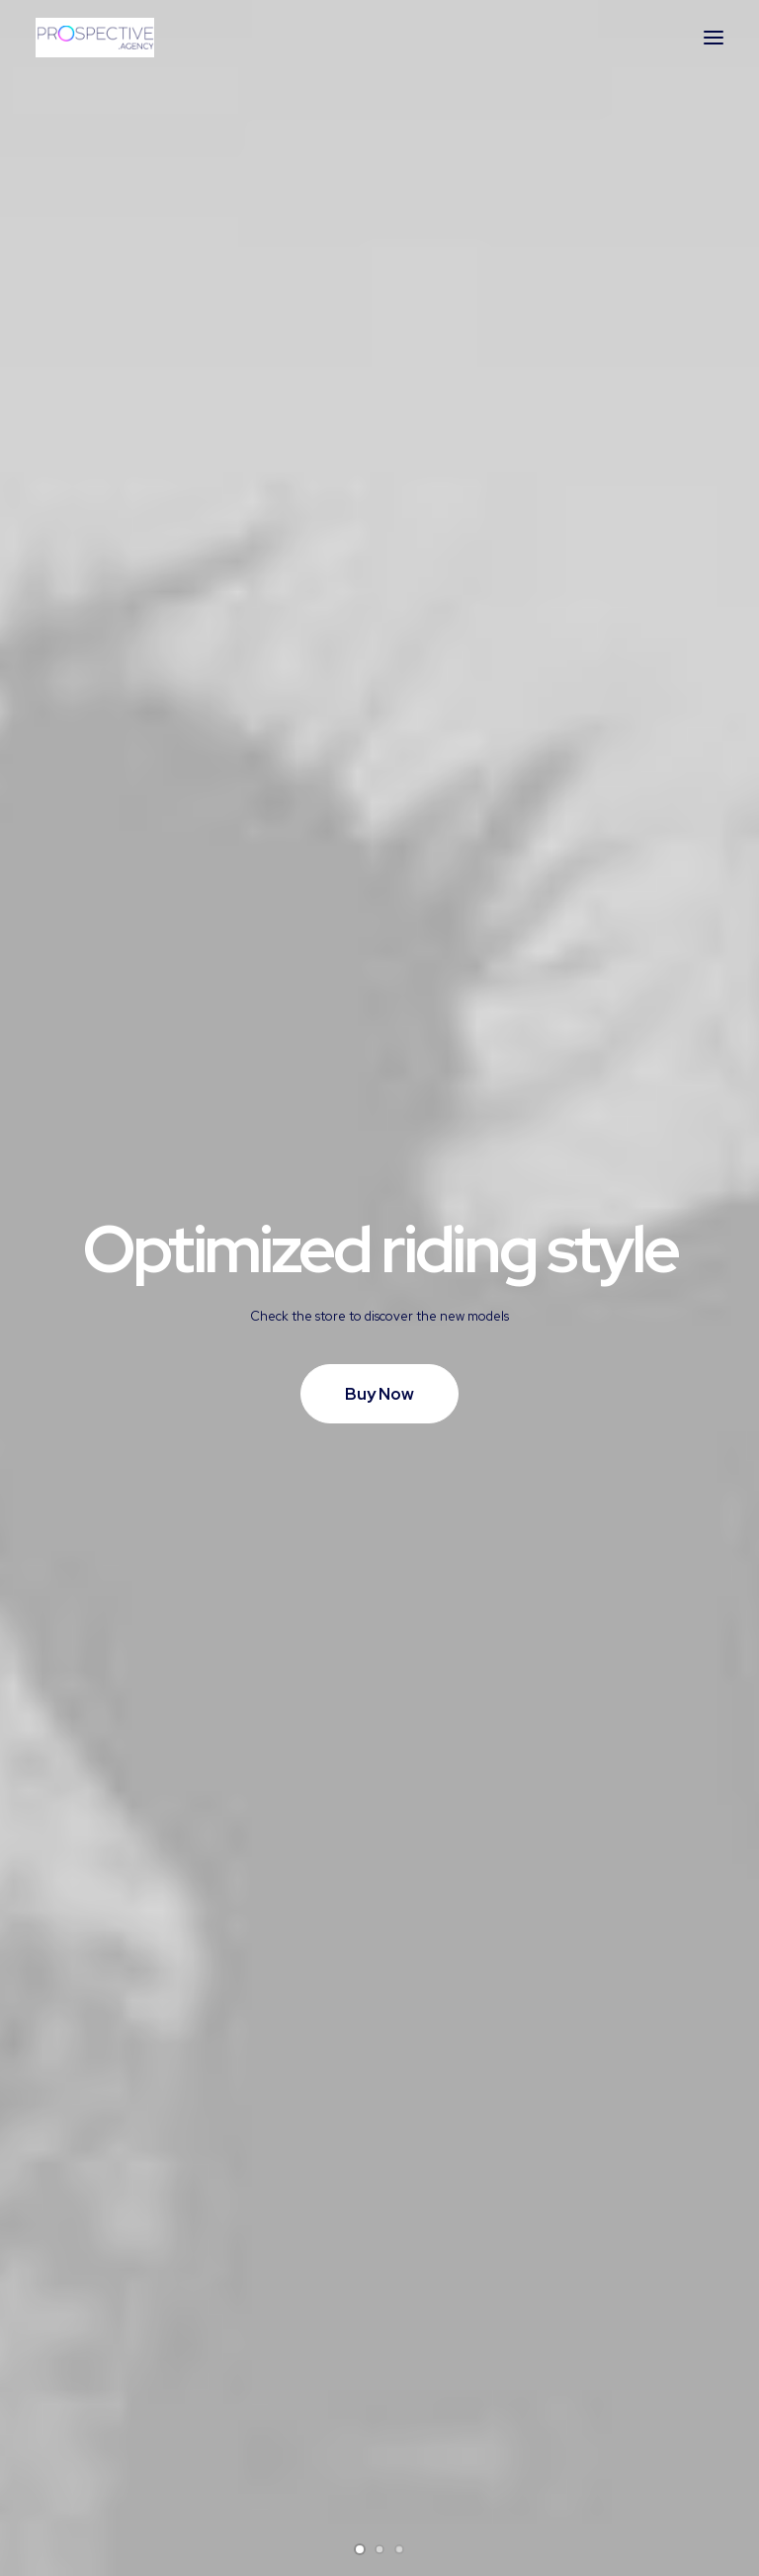 The image size is (759, 2576). Describe the element at coordinates (444, 2475) in the screenshot. I see `Store Locator` at that location.